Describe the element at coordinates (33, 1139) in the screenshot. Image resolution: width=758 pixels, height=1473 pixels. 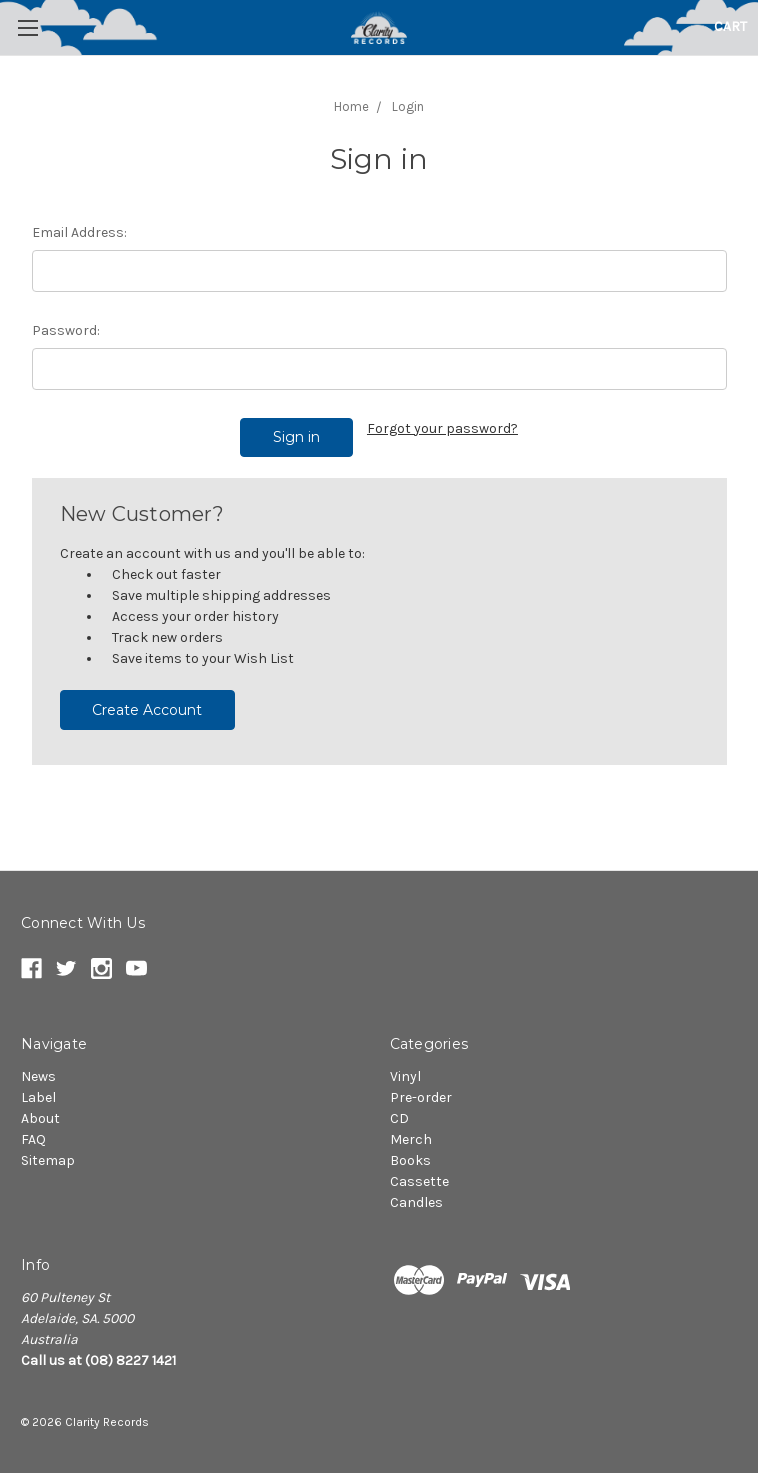
I see `FAQ` at that location.